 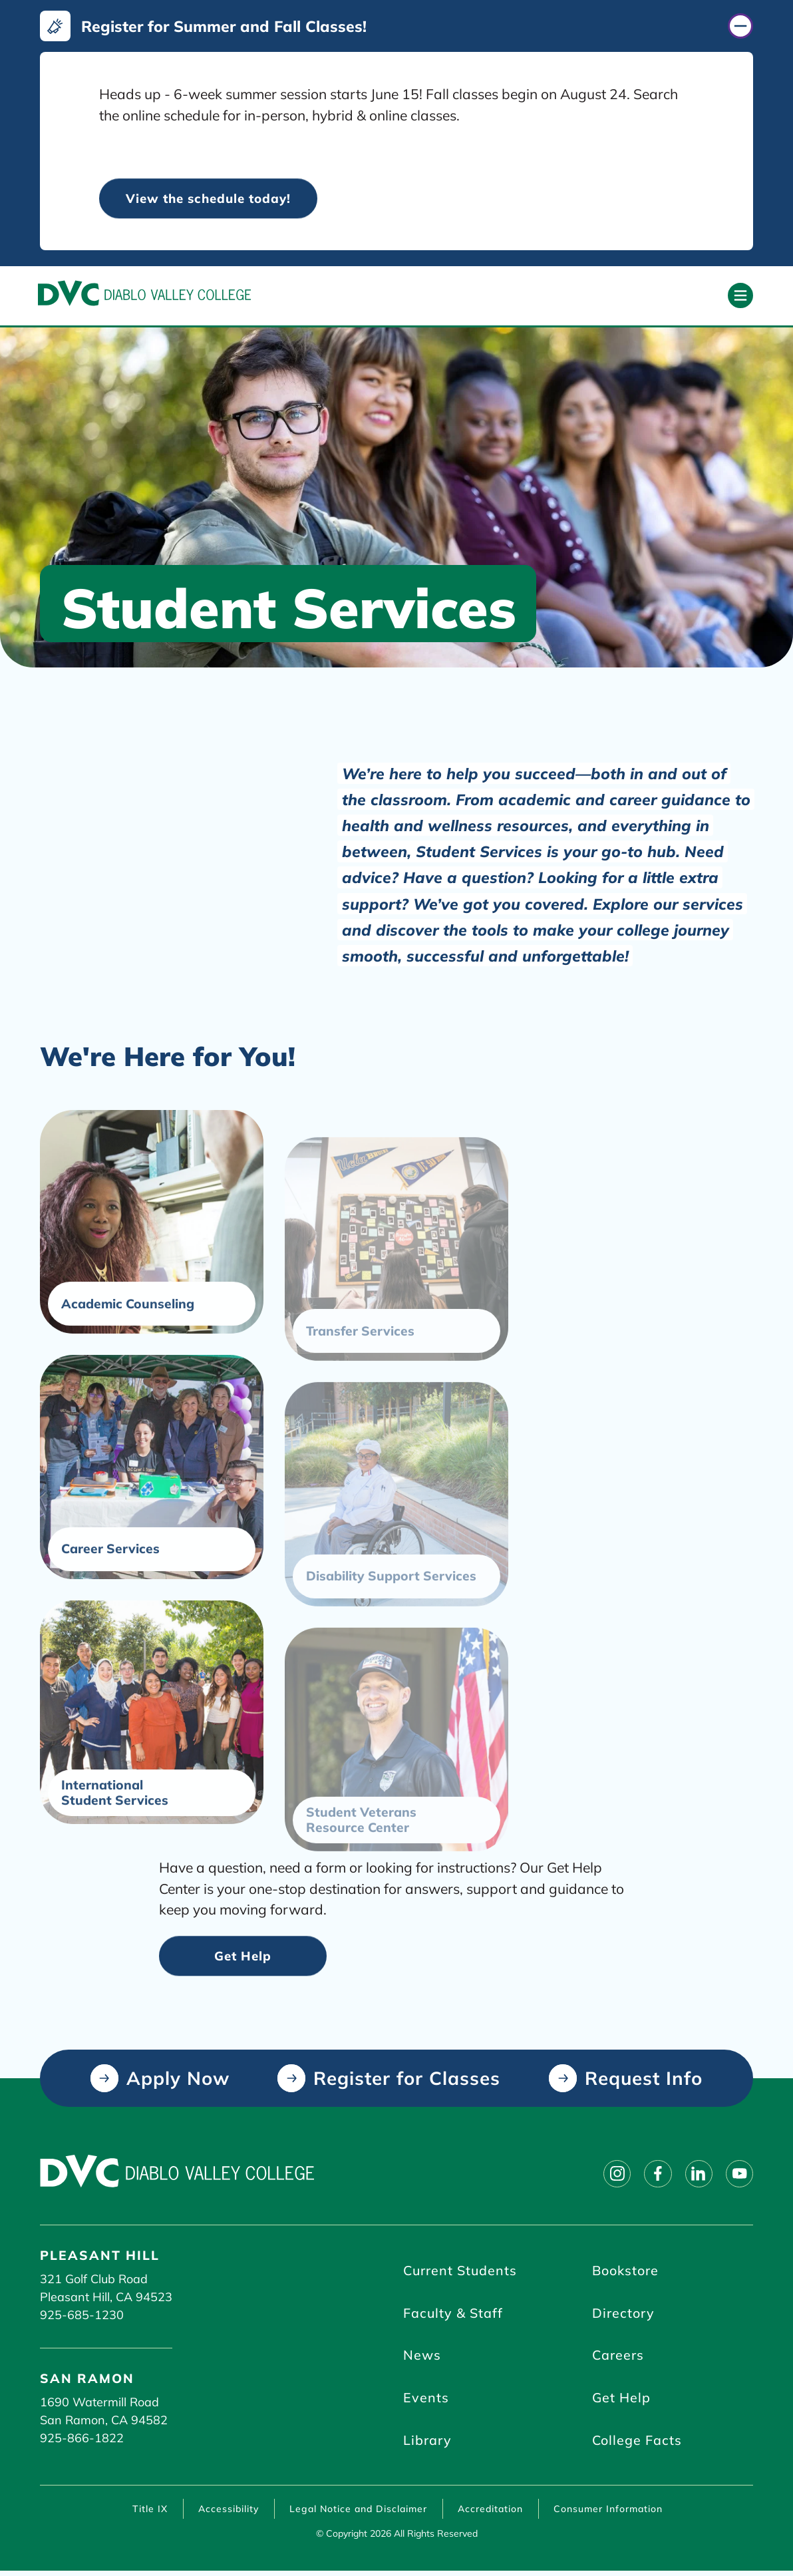 What do you see at coordinates (82, 2439) in the screenshot?
I see `925-866-1822` at bounding box center [82, 2439].